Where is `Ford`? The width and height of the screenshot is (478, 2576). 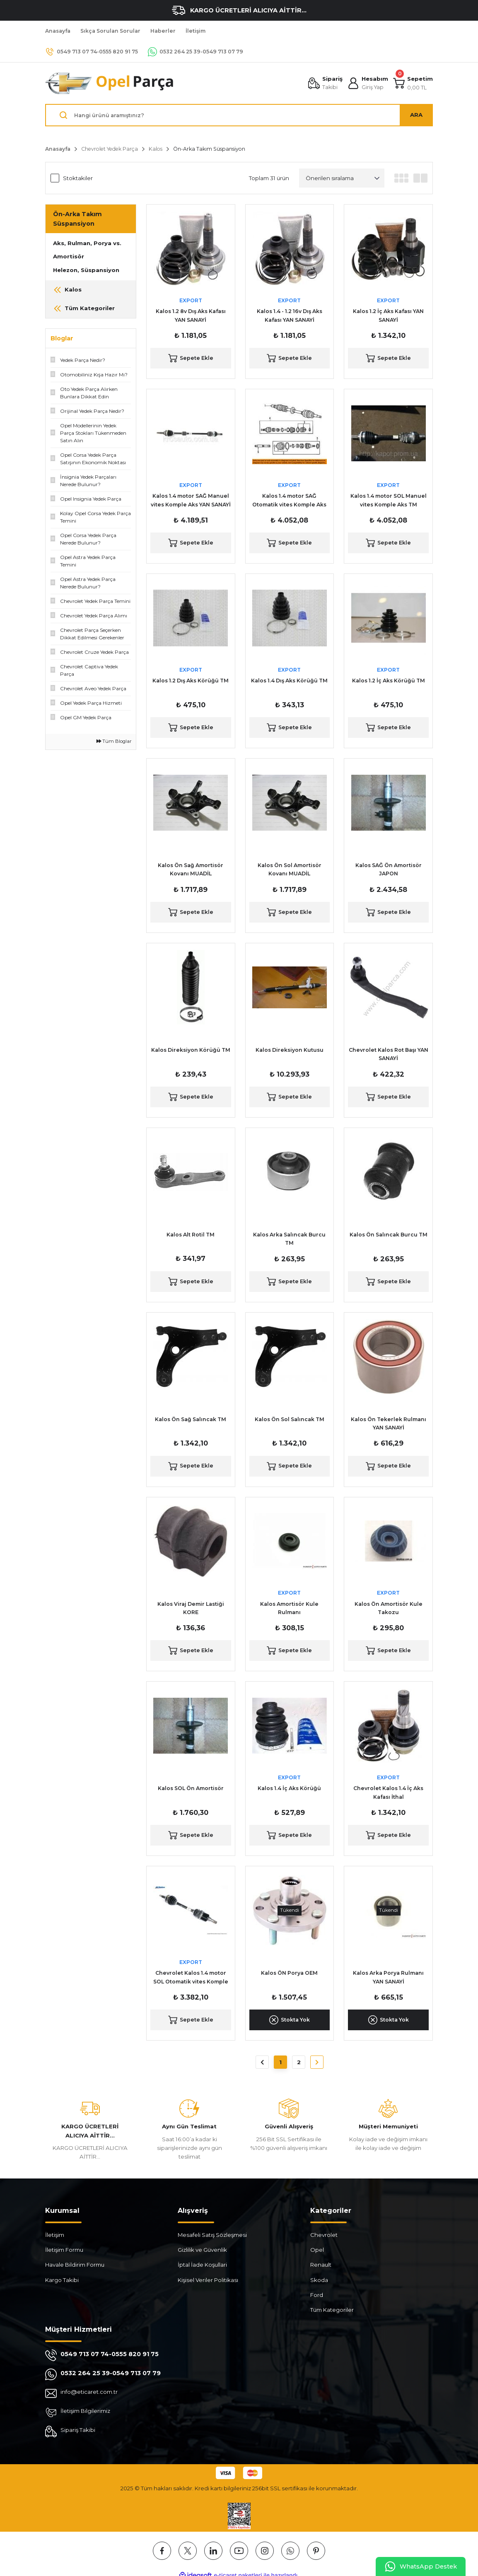 Ford is located at coordinates (316, 2295).